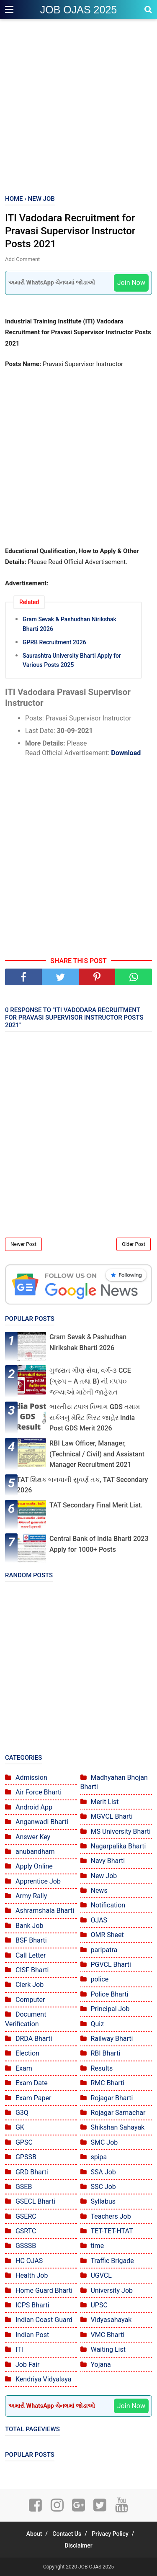 Image resolution: width=157 pixels, height=2576 pixels. I want to click on Newer Post, so click(23, 1244).